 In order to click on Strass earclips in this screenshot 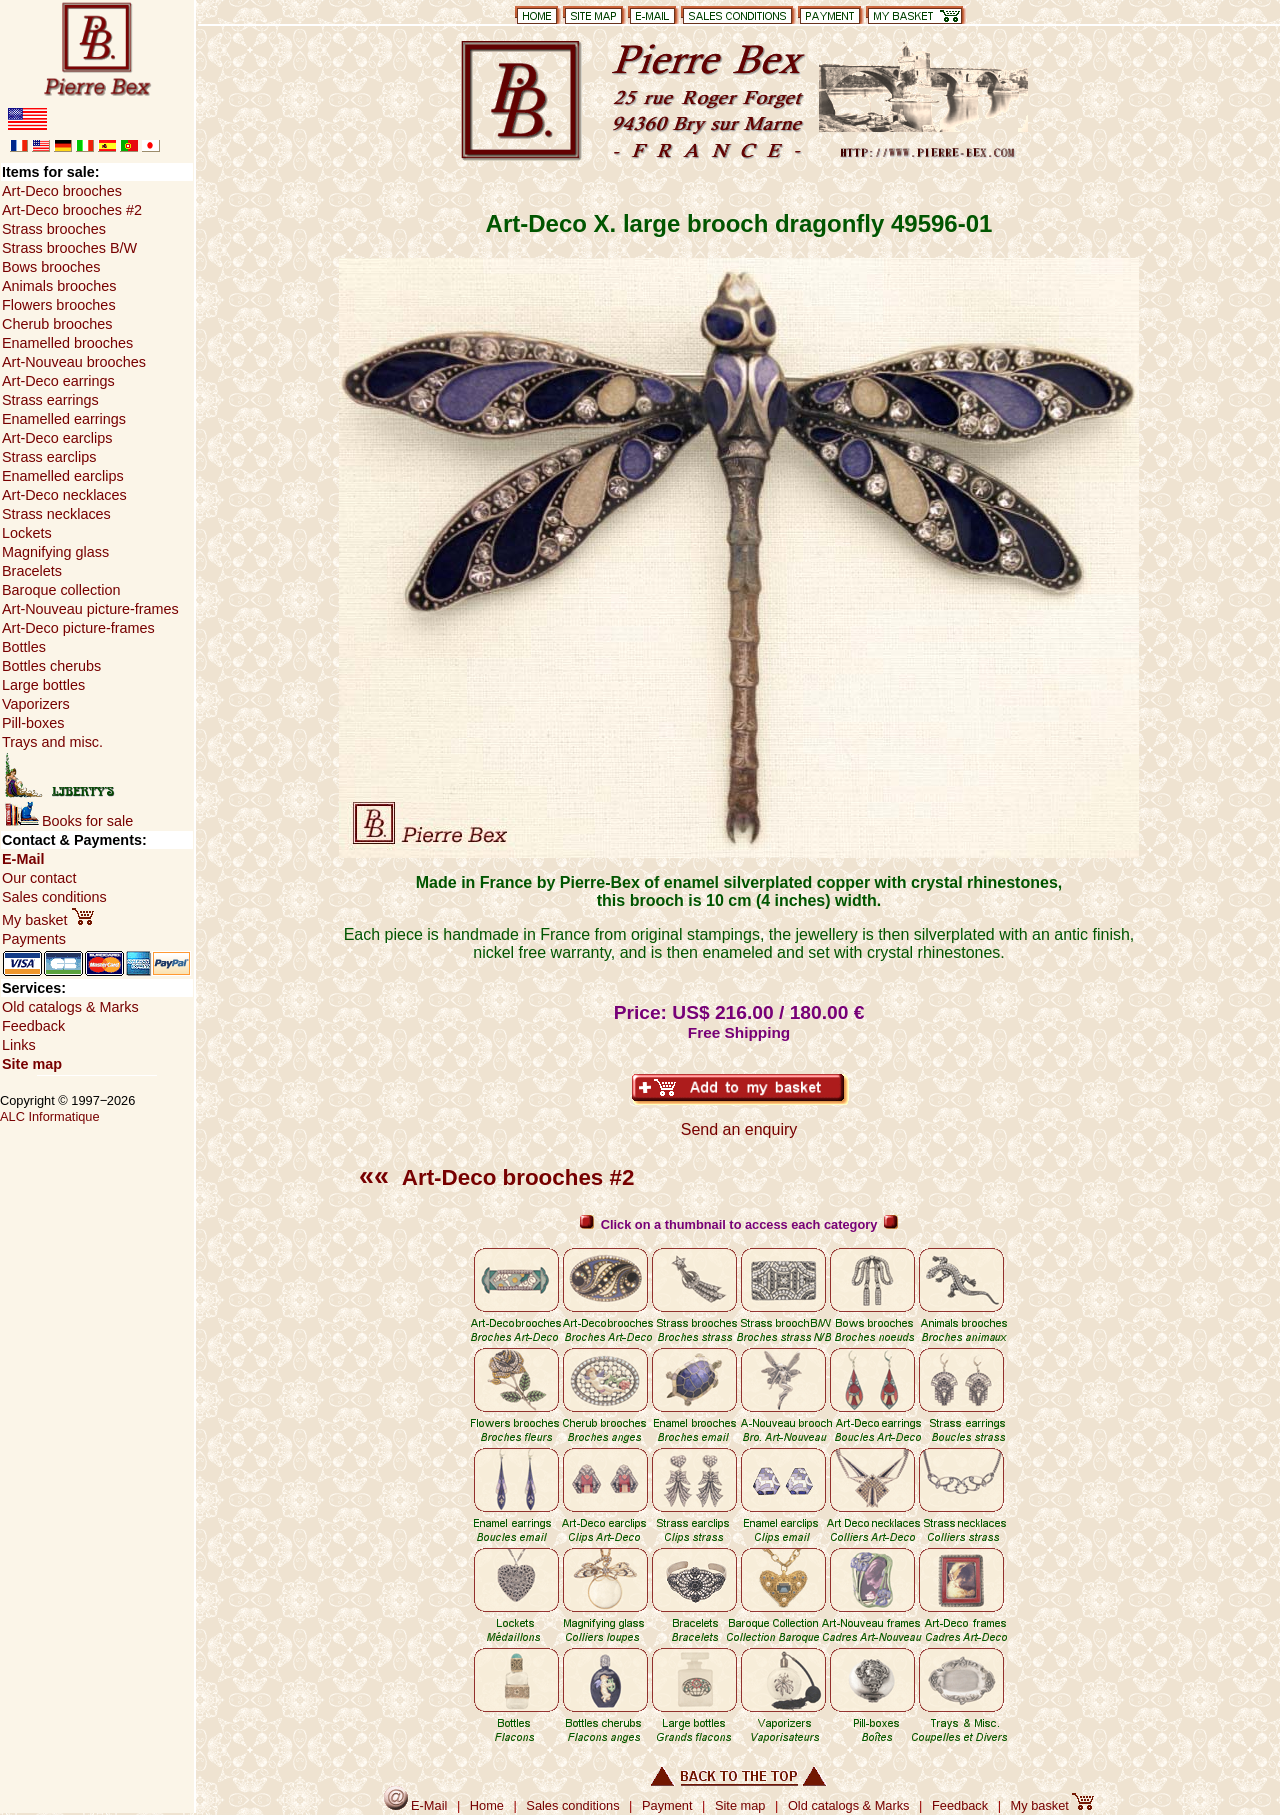, I will do `click(49, 457)`.